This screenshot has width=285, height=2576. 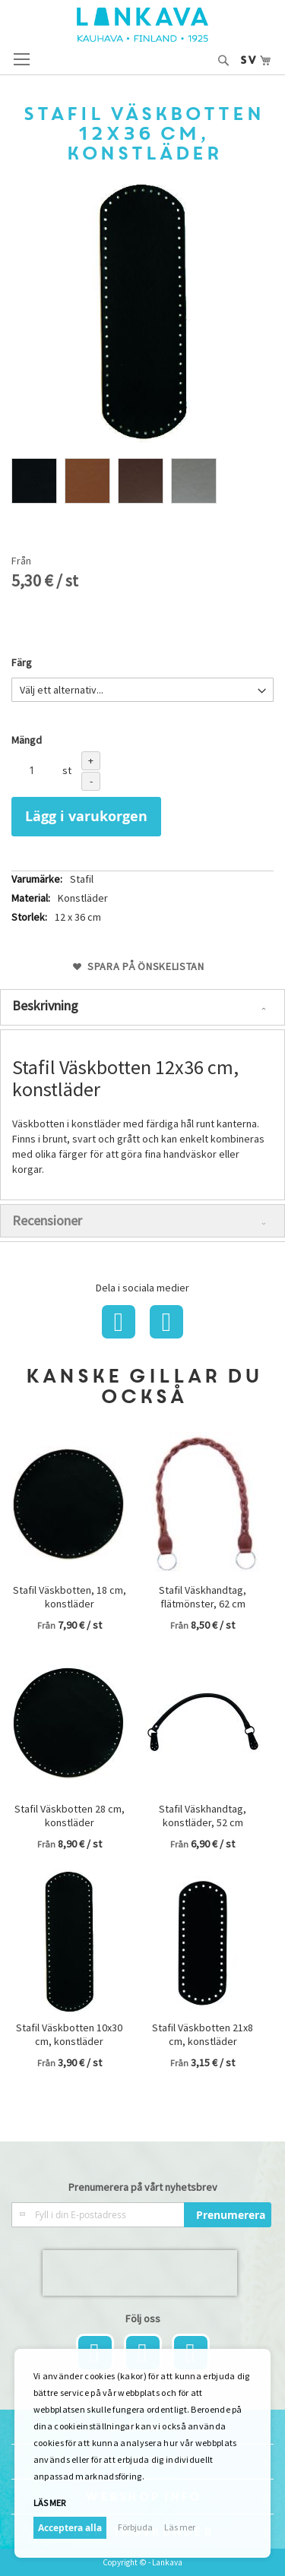 What do you see at coordinates (70, 2527) in the screenshot?
I see `Acceptera alla` at bounding box center [70, 2527].